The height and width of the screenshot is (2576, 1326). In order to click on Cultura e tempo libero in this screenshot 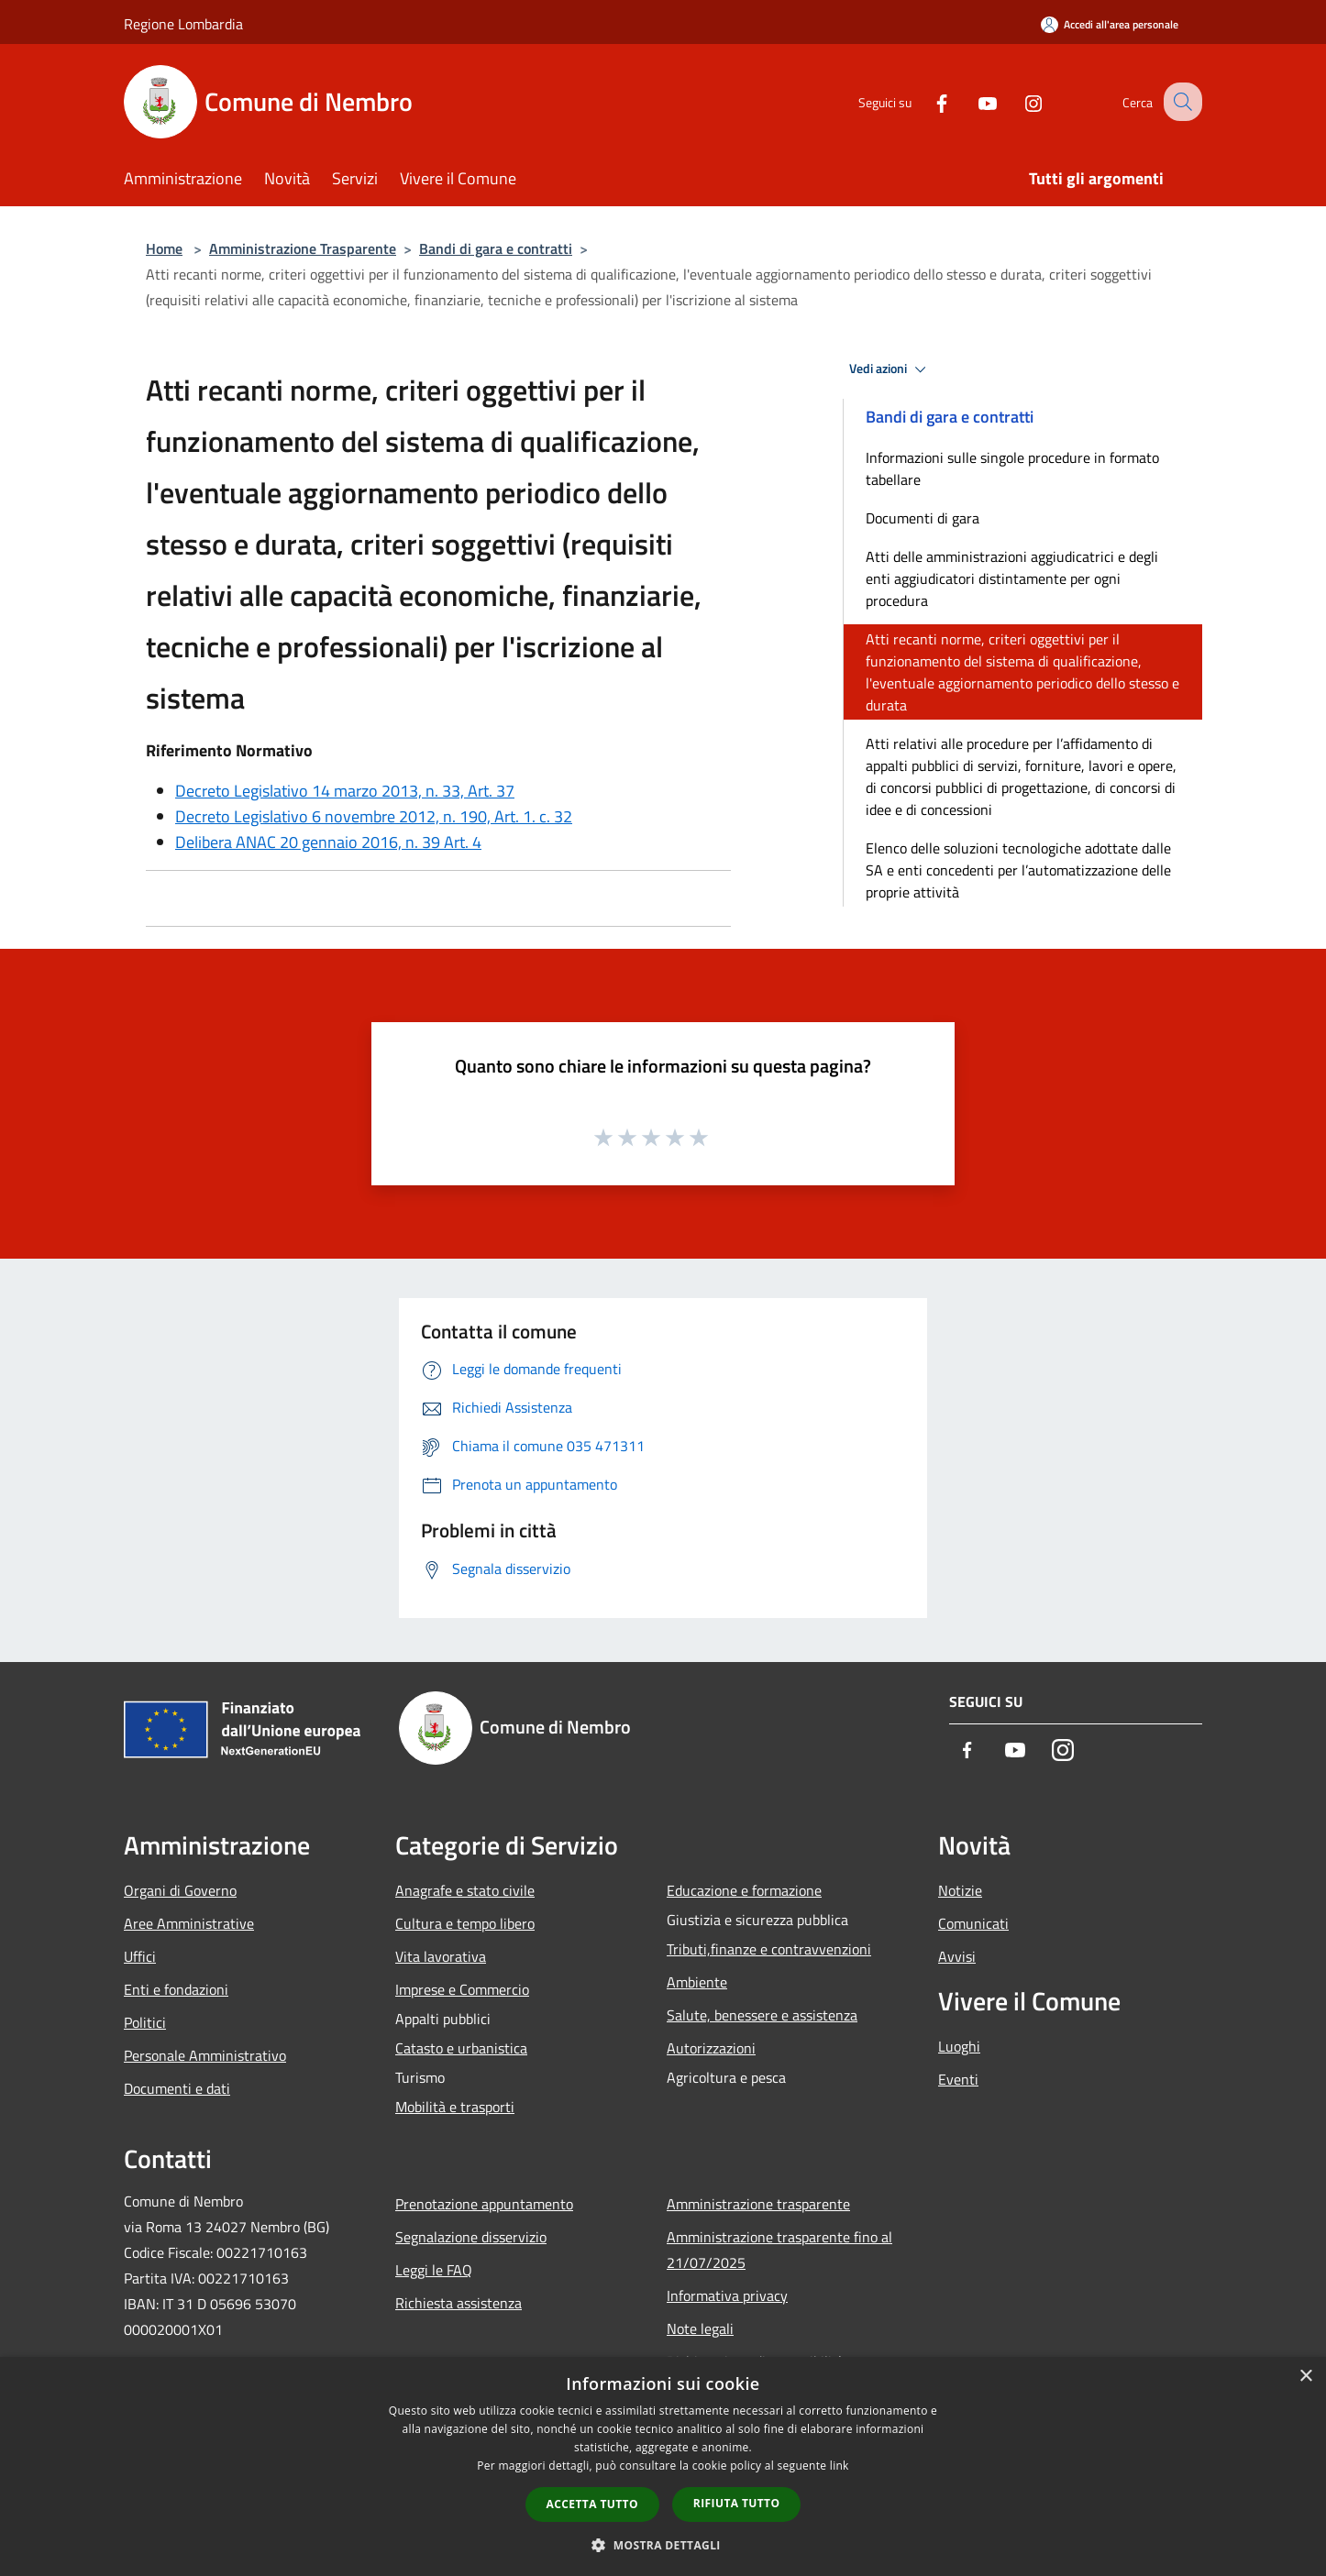, I will do `click(465, 1923)`.